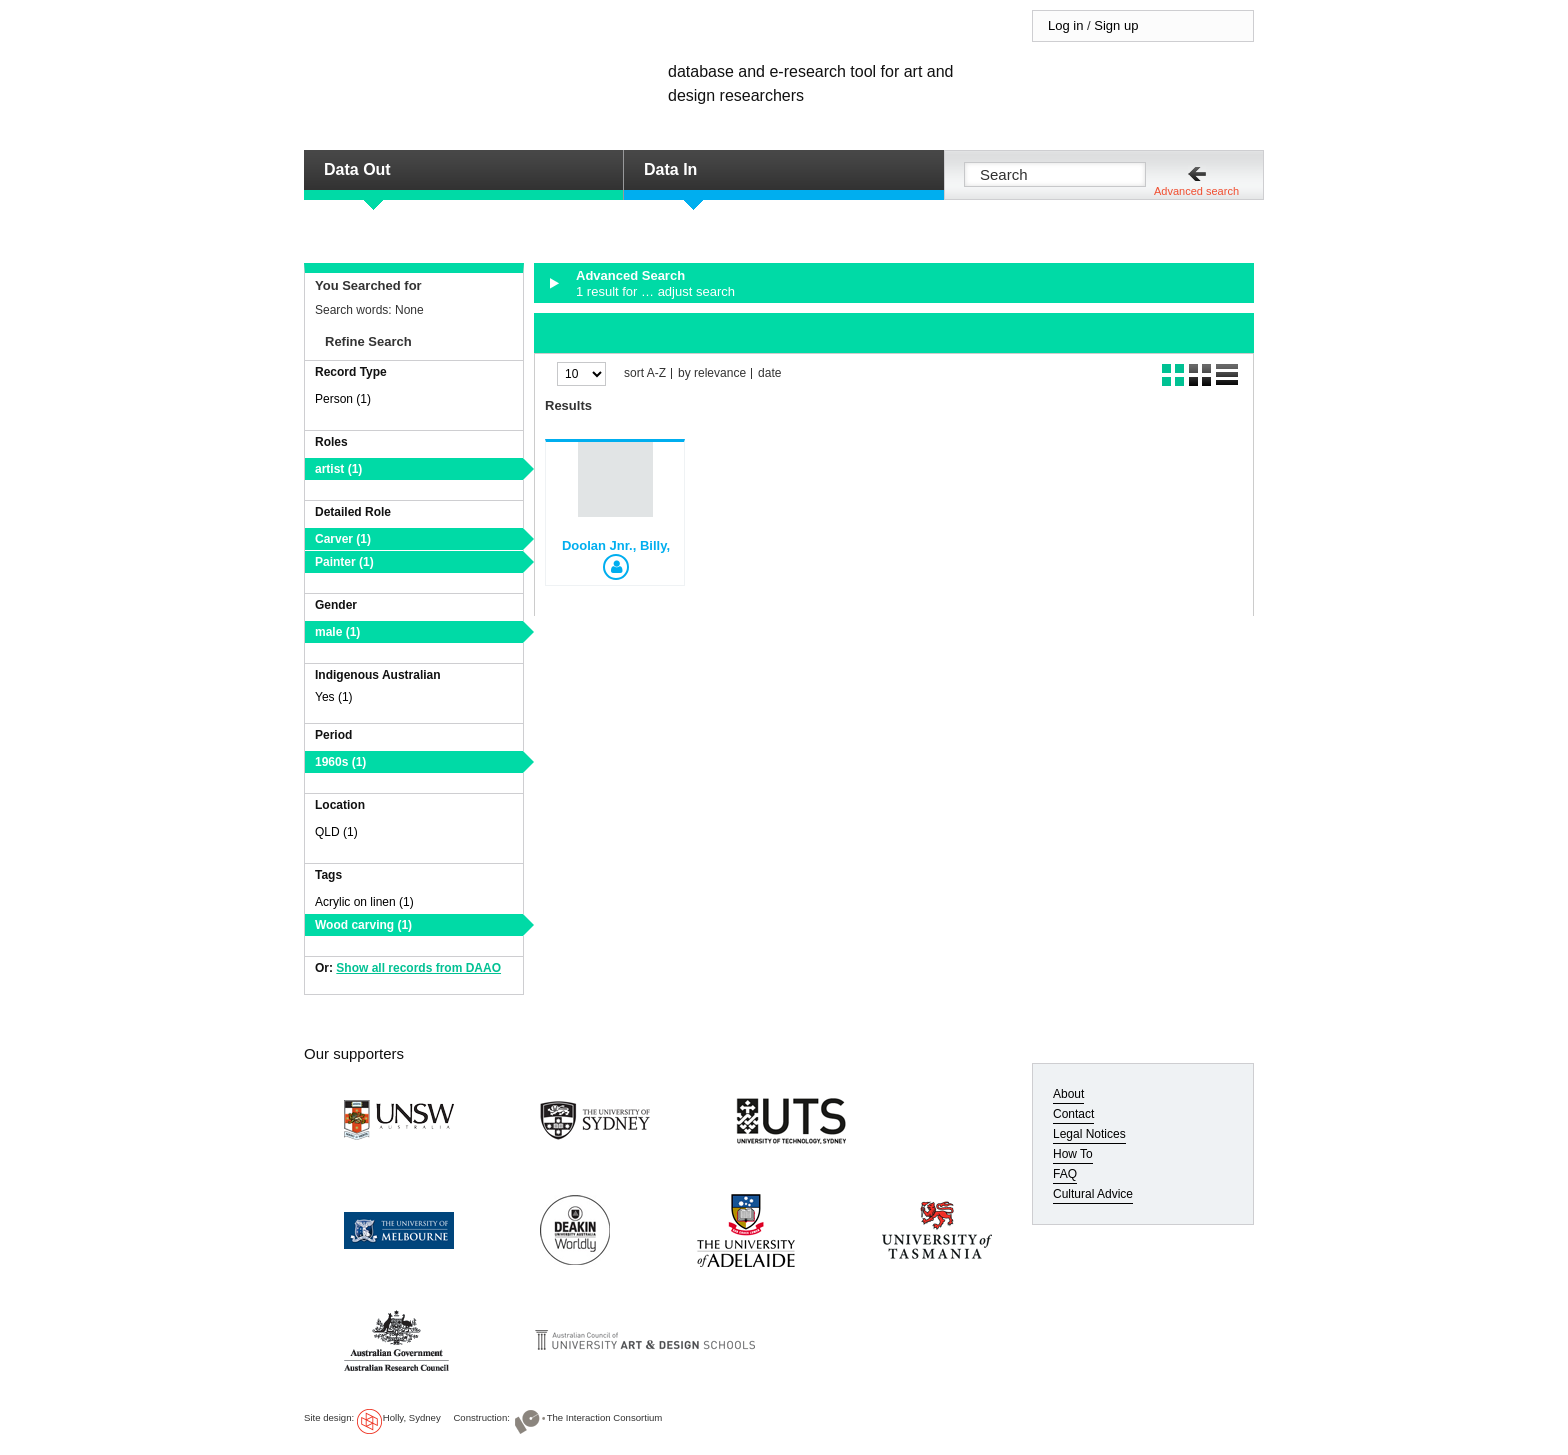  What do you see at coordinates (344, 562) in the screenshot?
I see `Painter (1)` at bounding box center [344, 562].